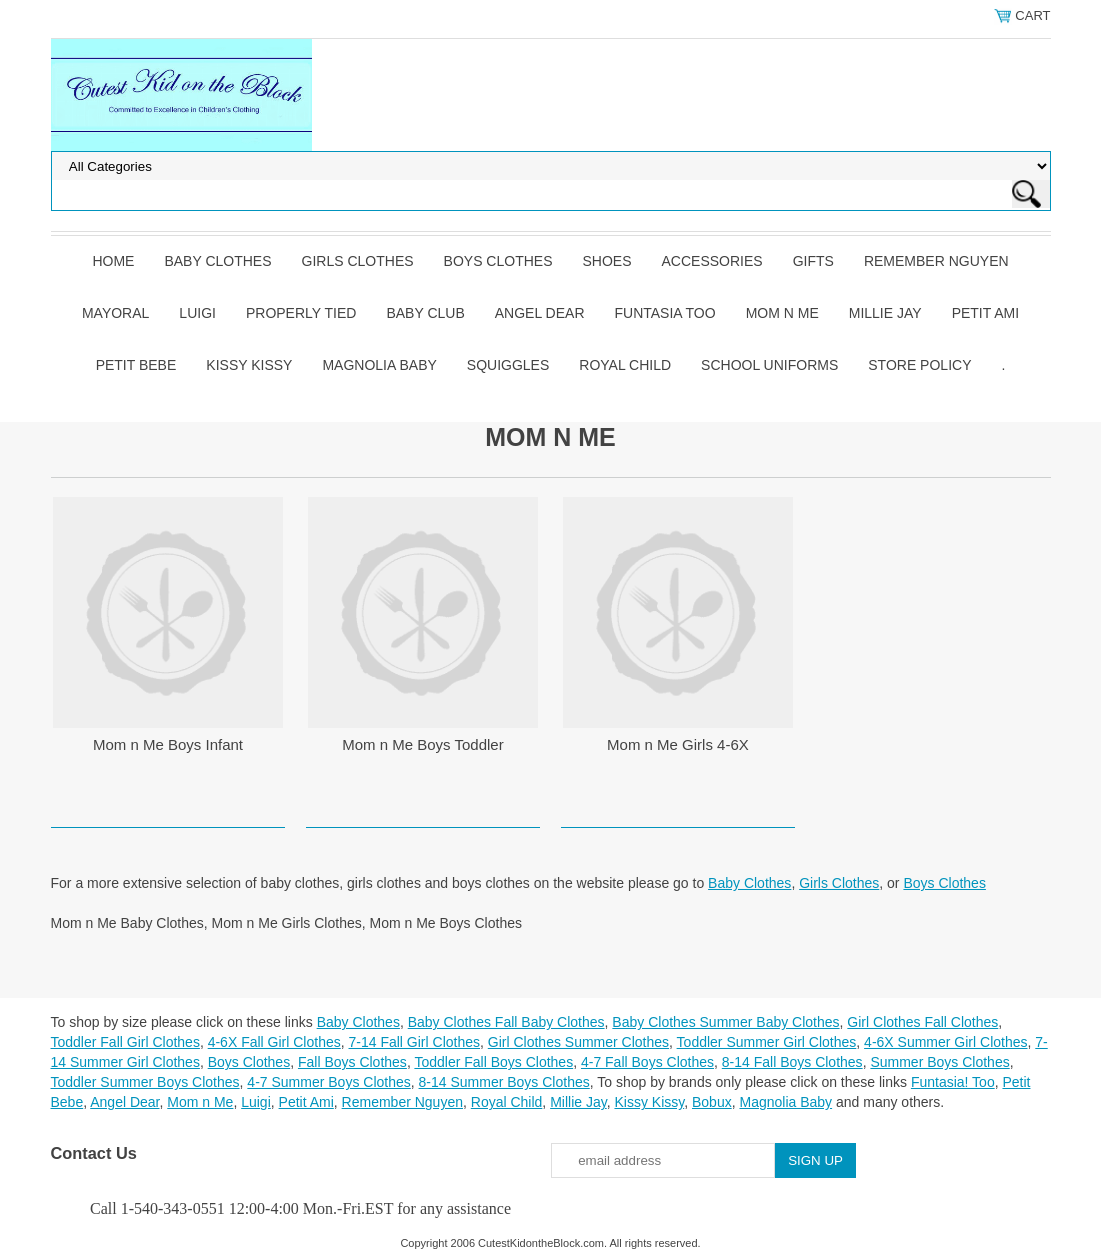  I want to click on Toddler Summer Boys Clothes, so click(145, 1082).